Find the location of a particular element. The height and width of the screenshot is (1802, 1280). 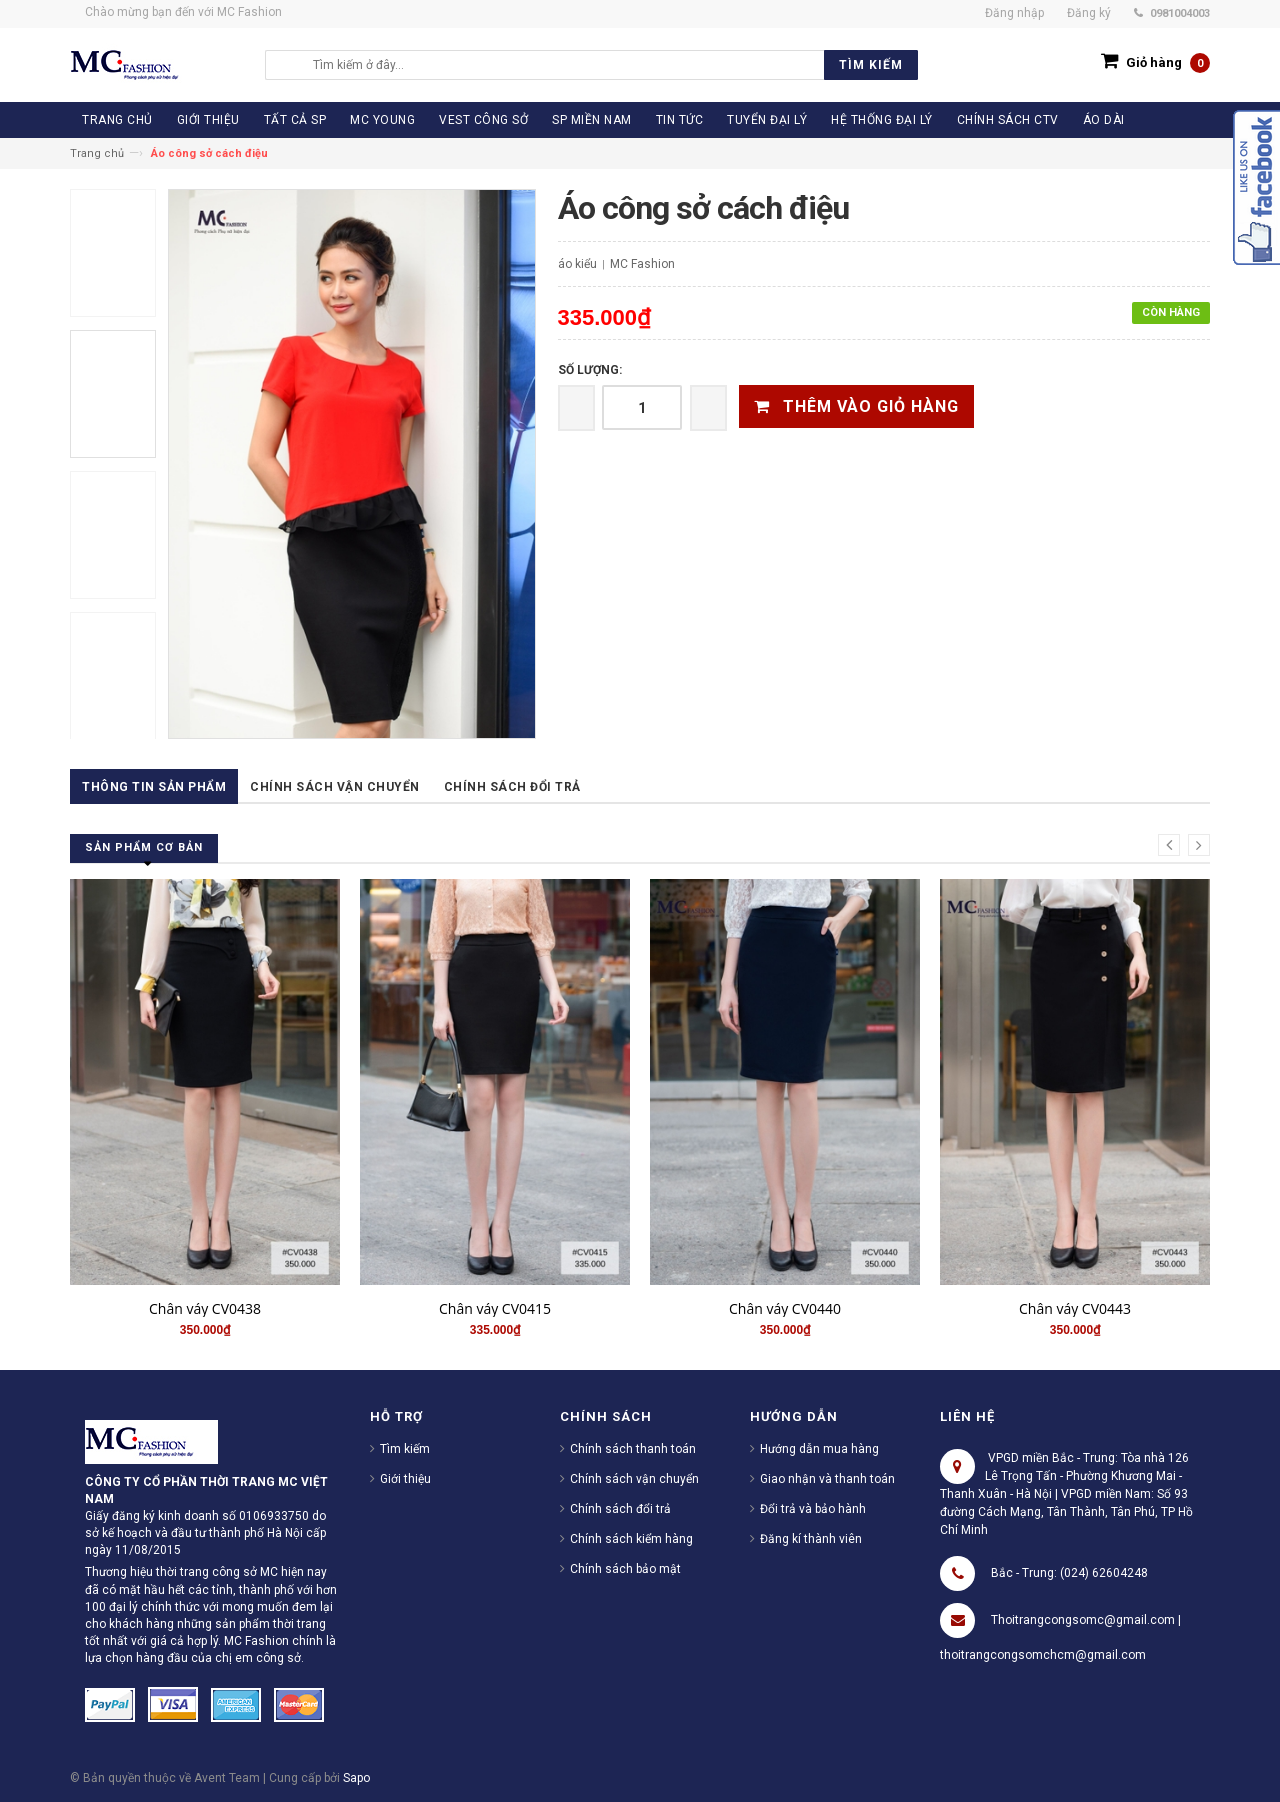

Thông tin sản phẩm is located at coordinates (154, 787).